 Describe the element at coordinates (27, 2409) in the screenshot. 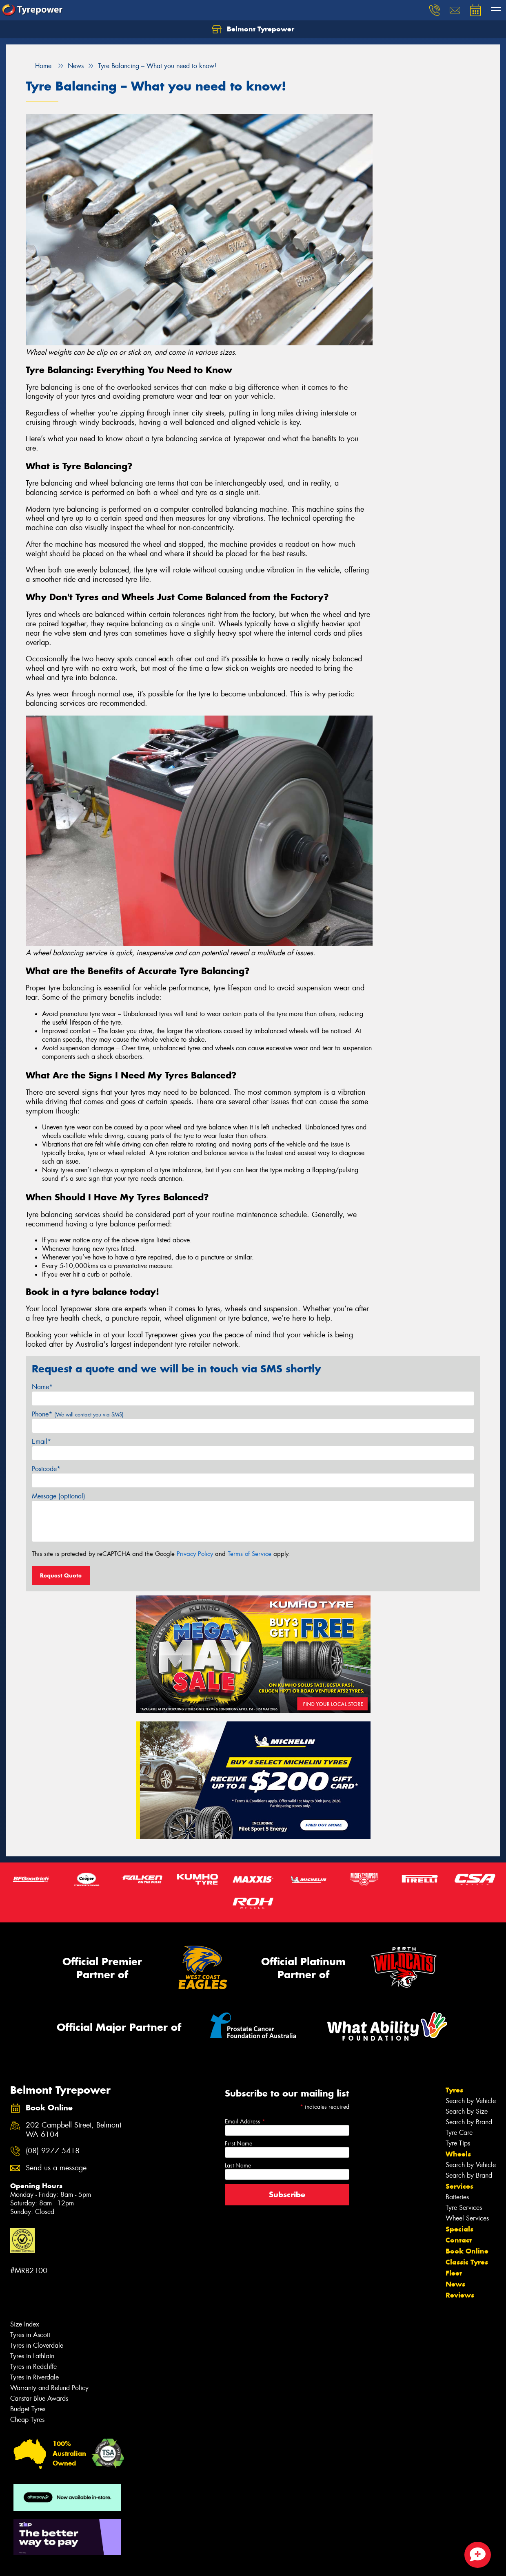

I see `Budget Tyres` at that location.